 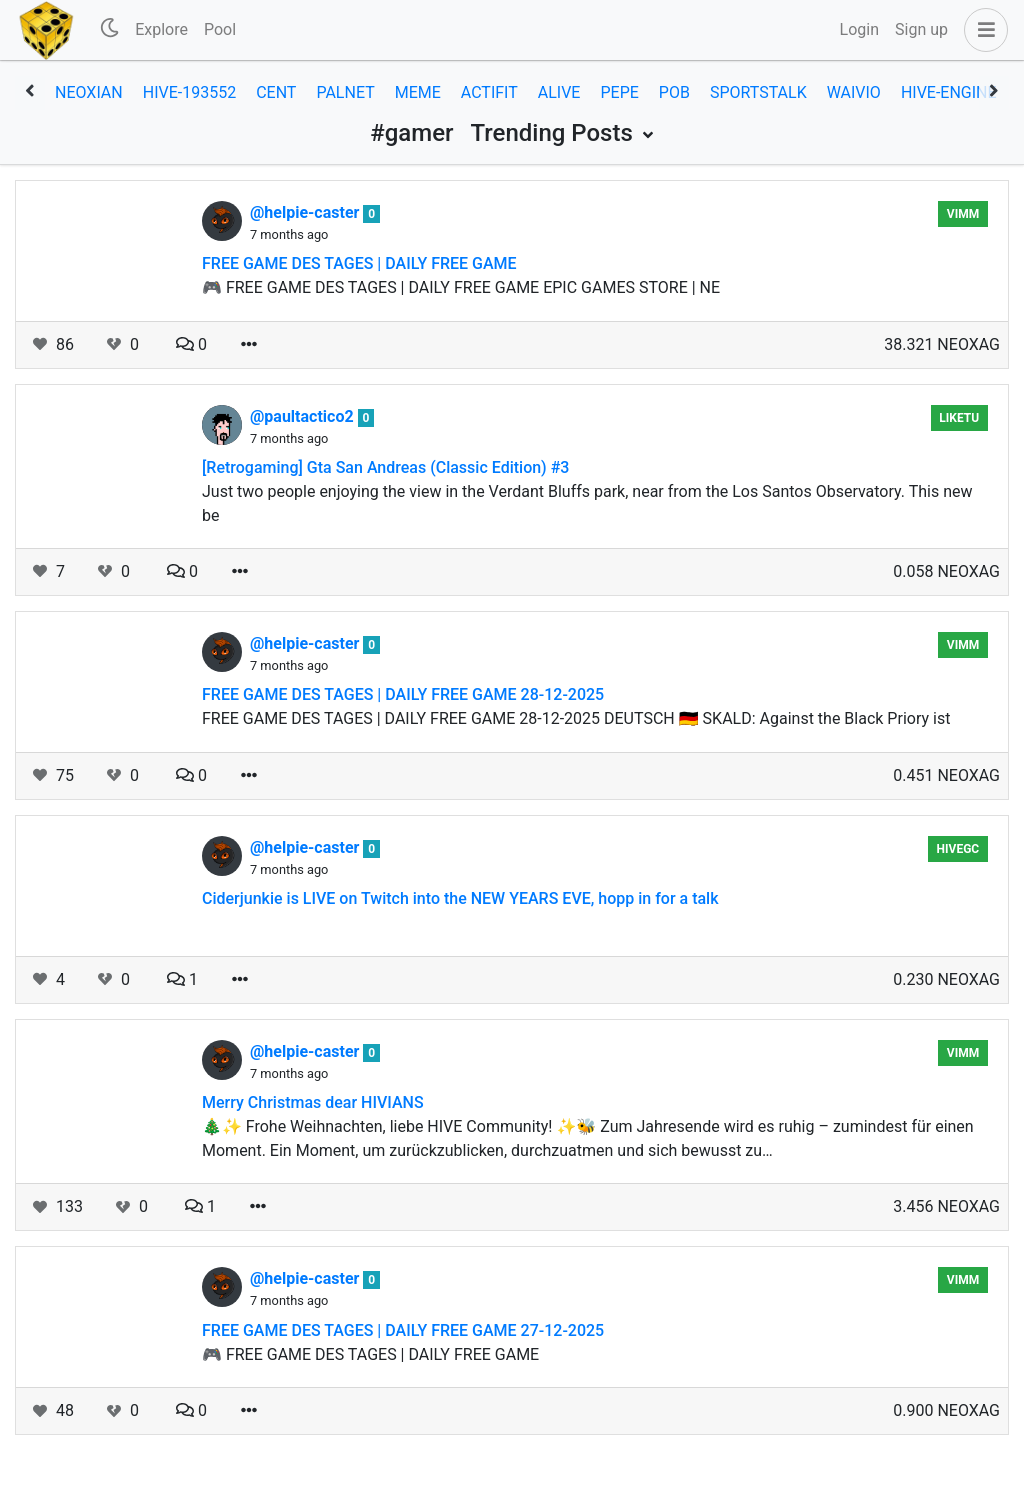 What do you see at coordinates (220, 29) in the screenshot?
I see `Pool` at bounding box center [220, 29].